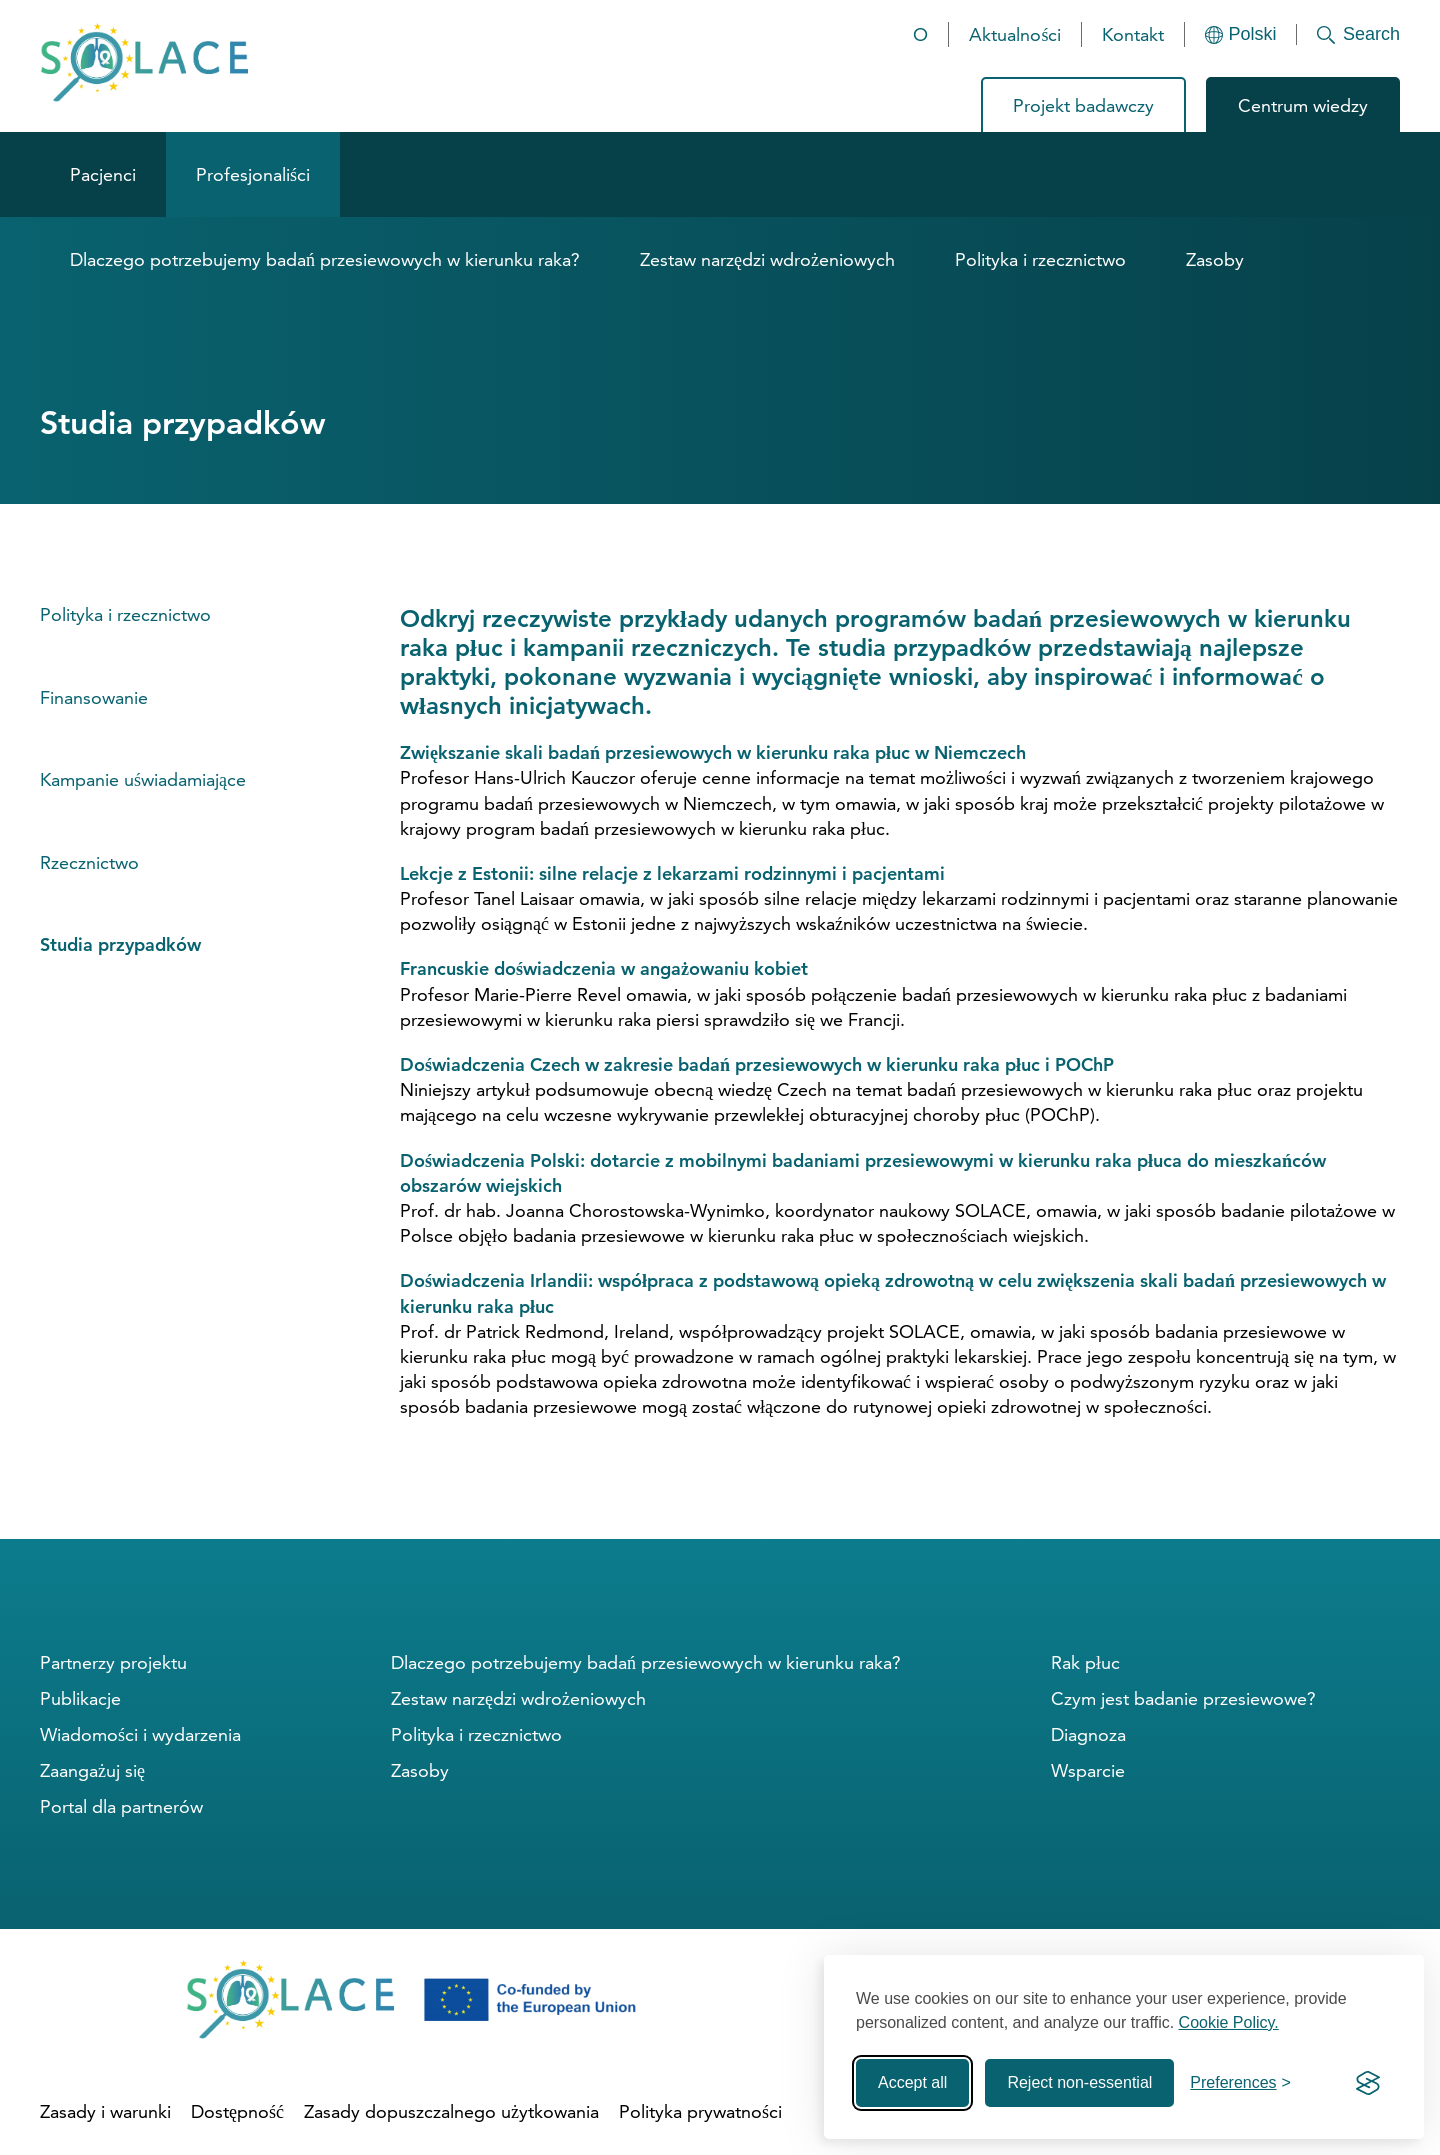 This screenshot has height=2155, width=1440. Describe the element at coordinates (1241, 34) in the screenshot. I see `[Languages]` at that location.